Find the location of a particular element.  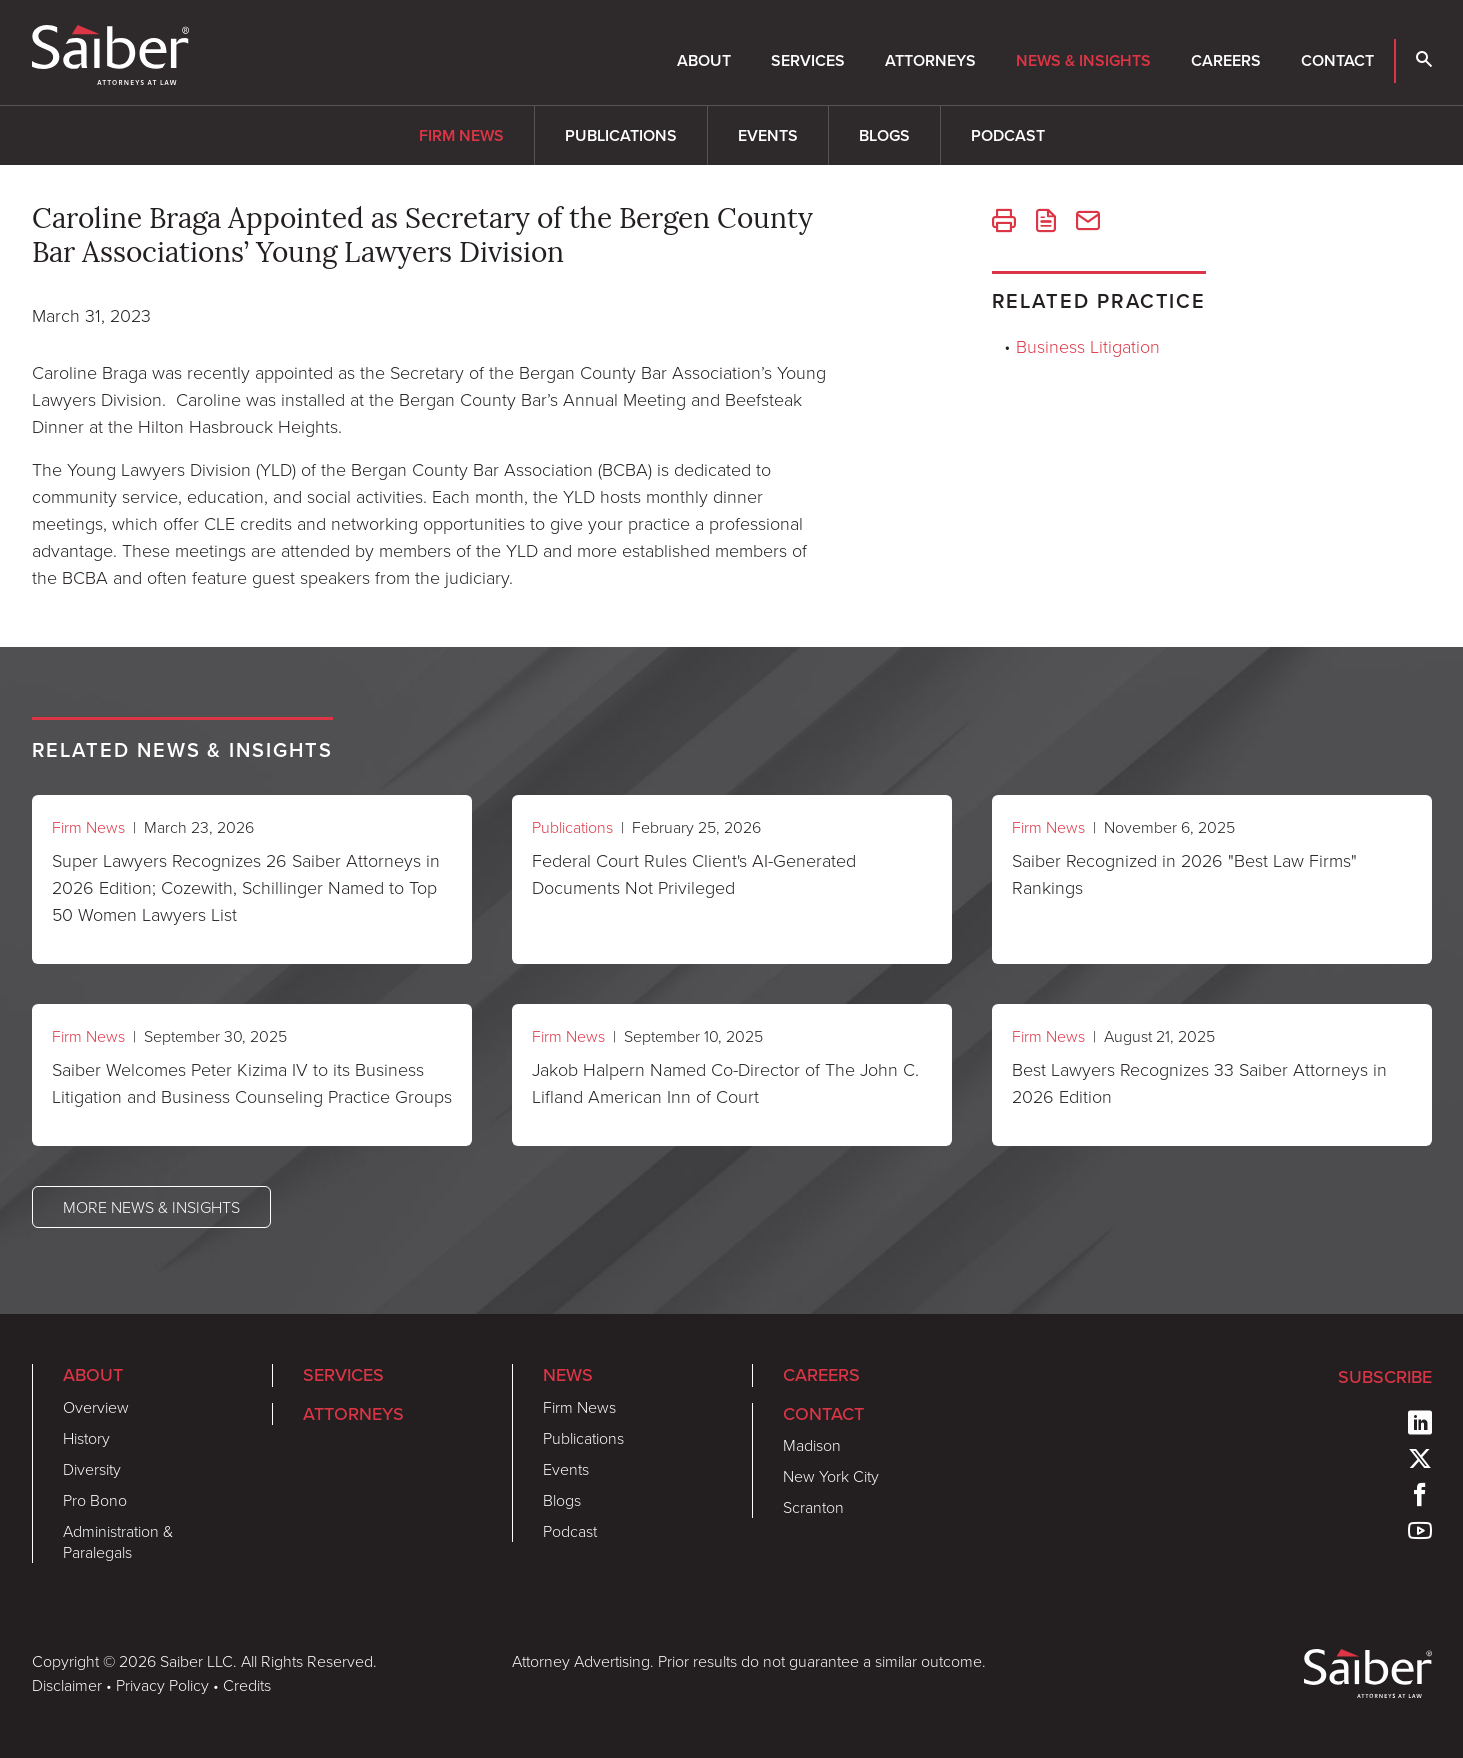

Business Litigation is located at coordinates (1088, 346).